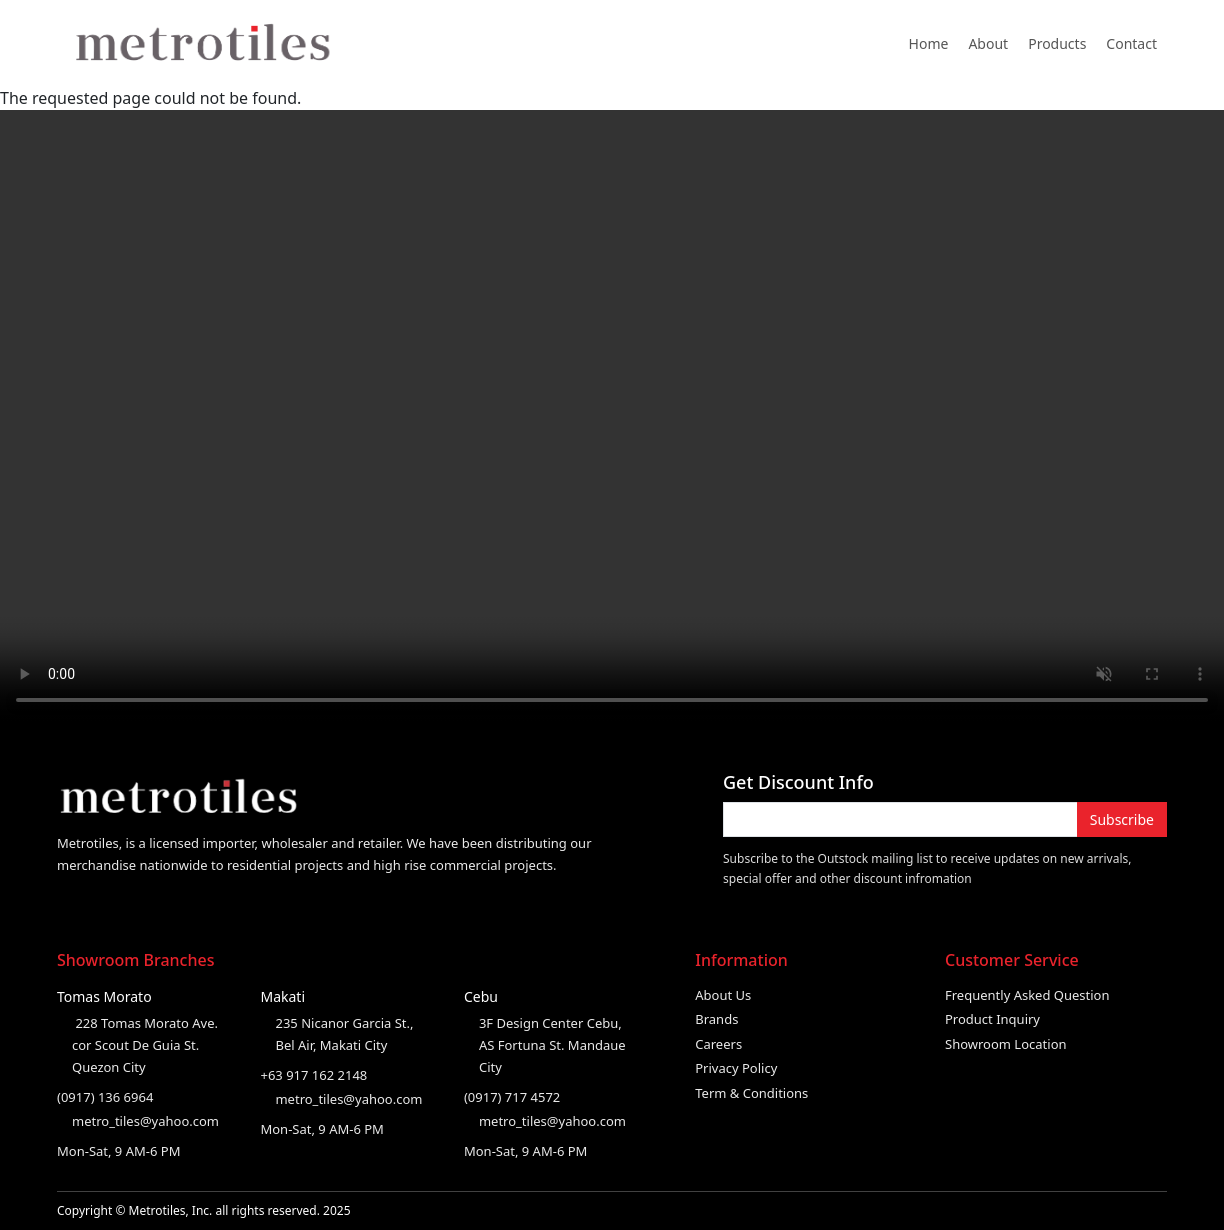  What do you see at coordinates (718, 1044) in the screenshot?
I see `Careers` at bounding box center [718, 1044].